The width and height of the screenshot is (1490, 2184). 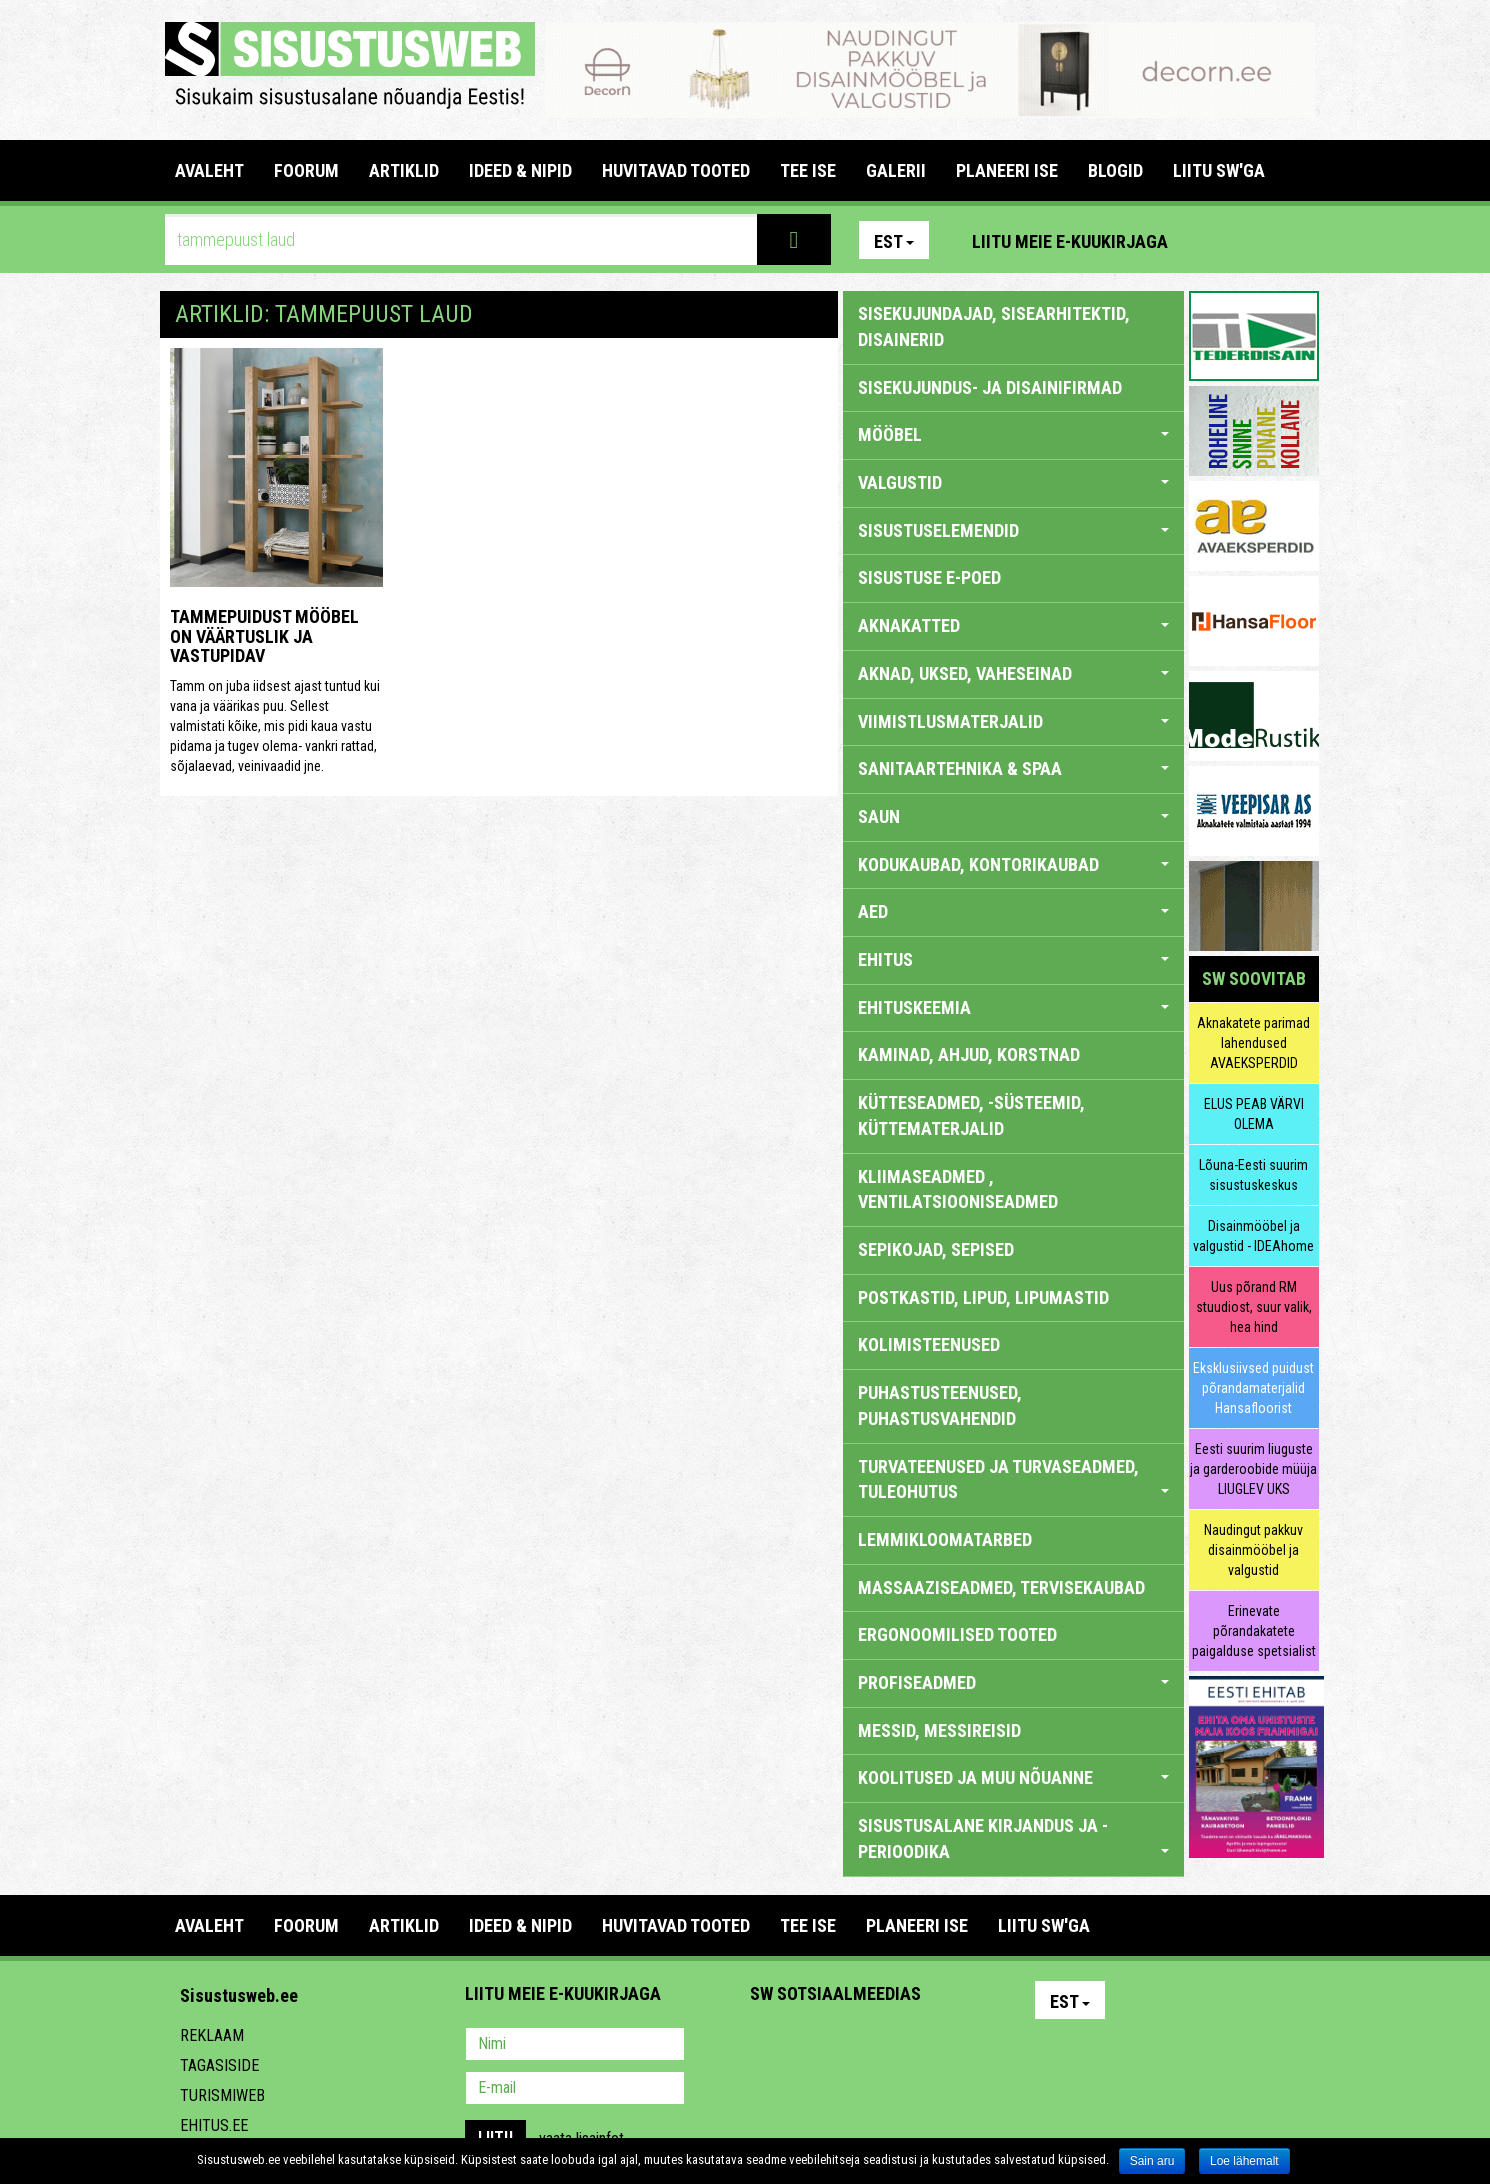 I want to click on Reklaam, so click(x=212, y=2035).